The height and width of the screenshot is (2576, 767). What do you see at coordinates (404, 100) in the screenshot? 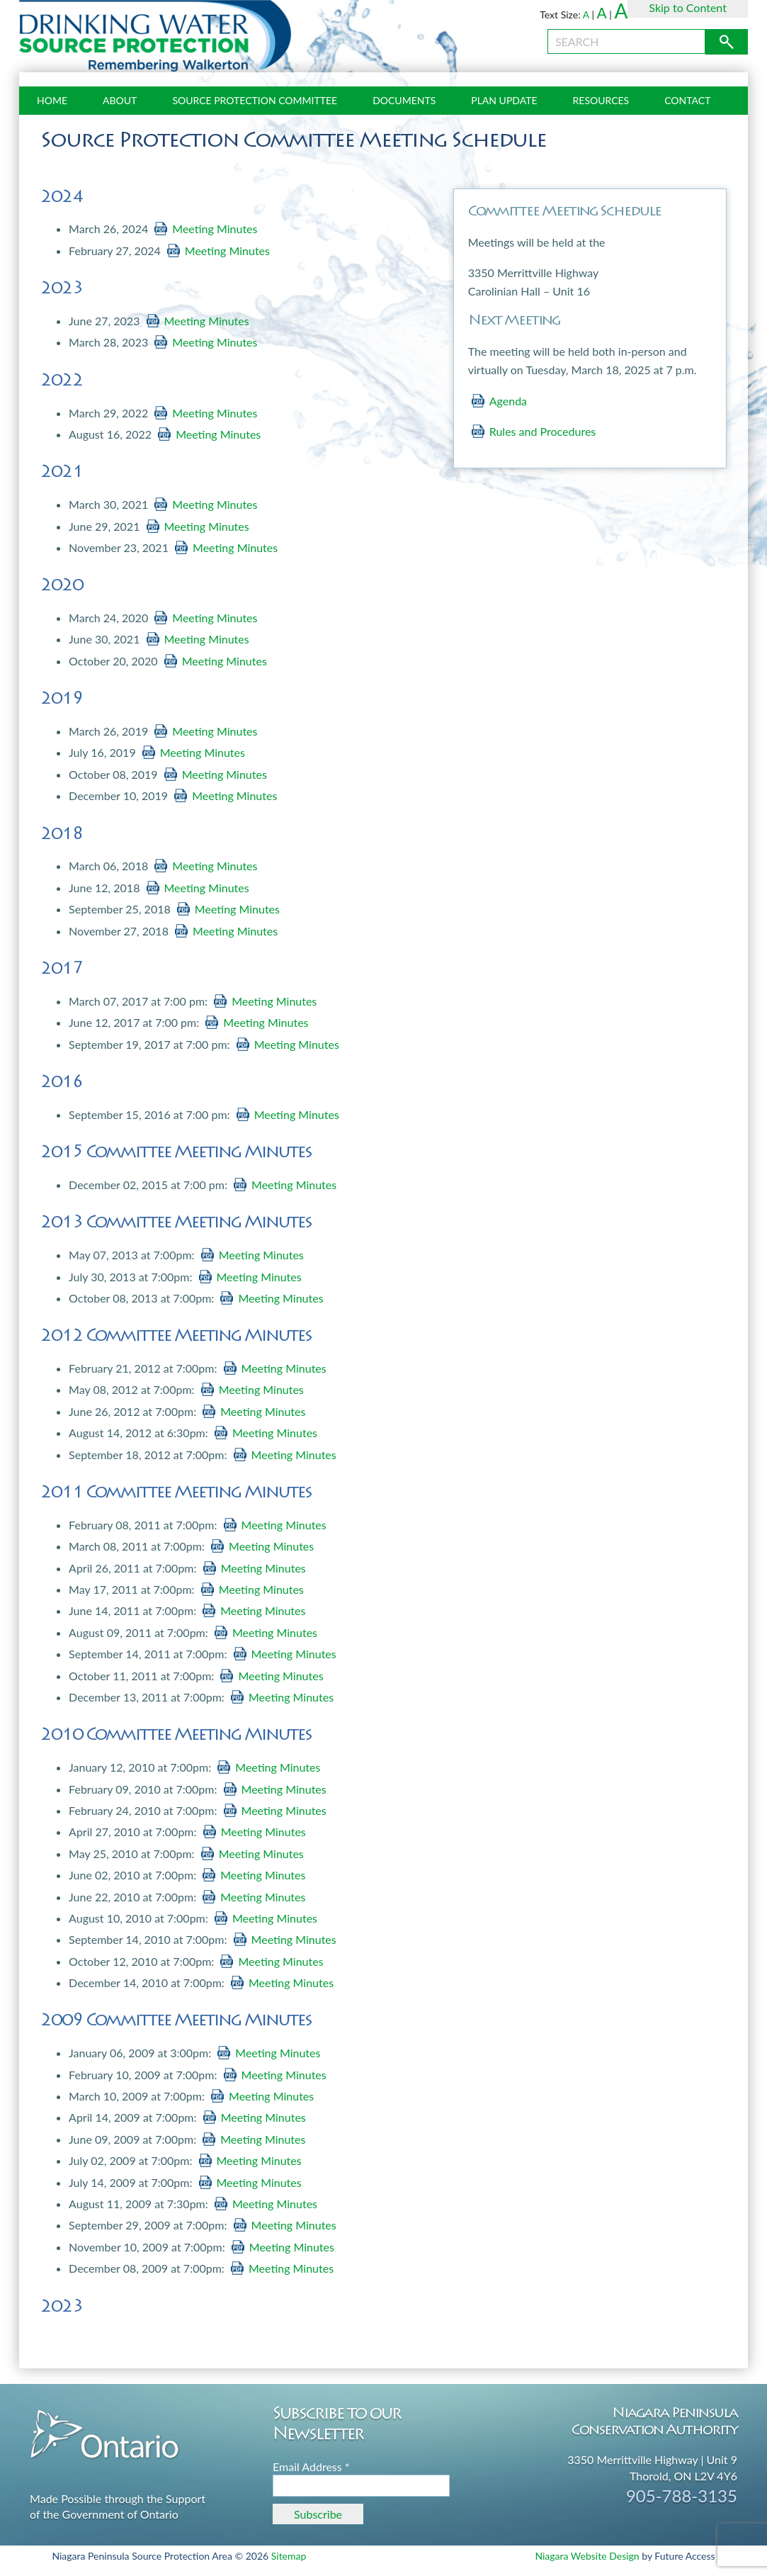
I see `Documents` at bounding box center [404, 100].